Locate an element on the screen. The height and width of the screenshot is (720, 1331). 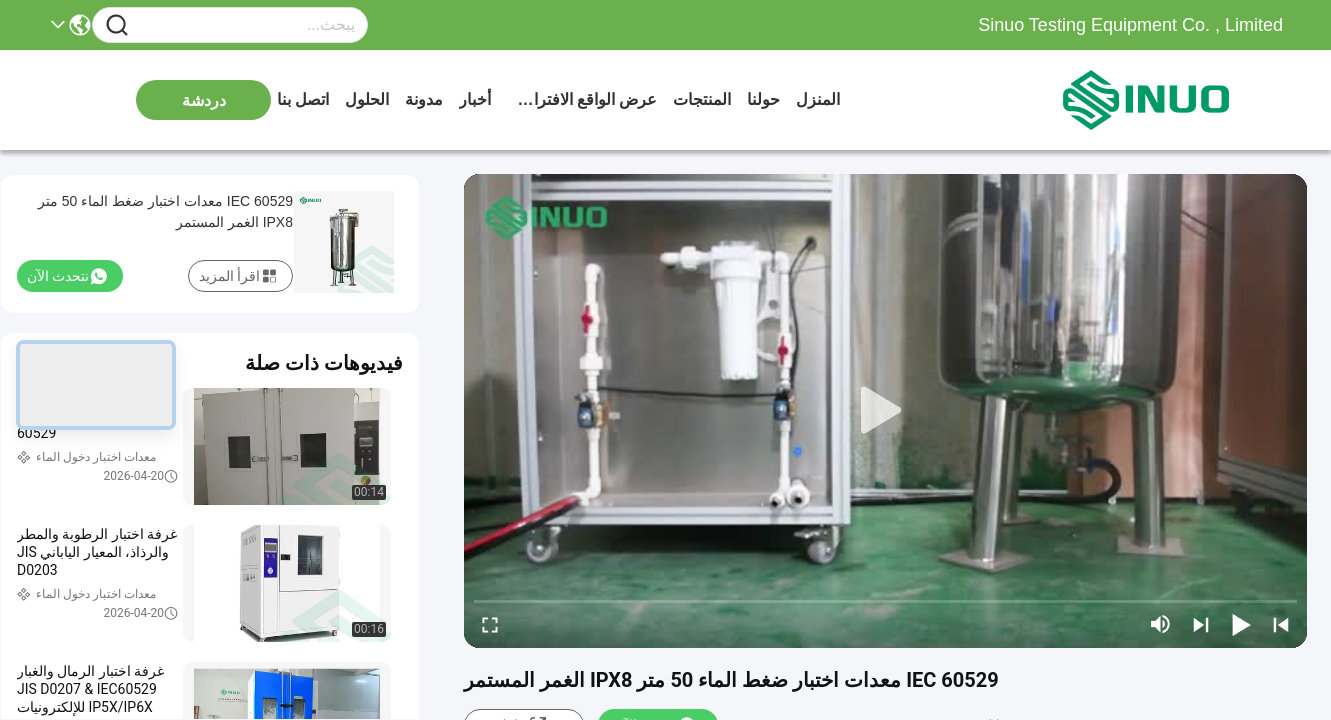
حولنا is located at coordinates (763, 99).